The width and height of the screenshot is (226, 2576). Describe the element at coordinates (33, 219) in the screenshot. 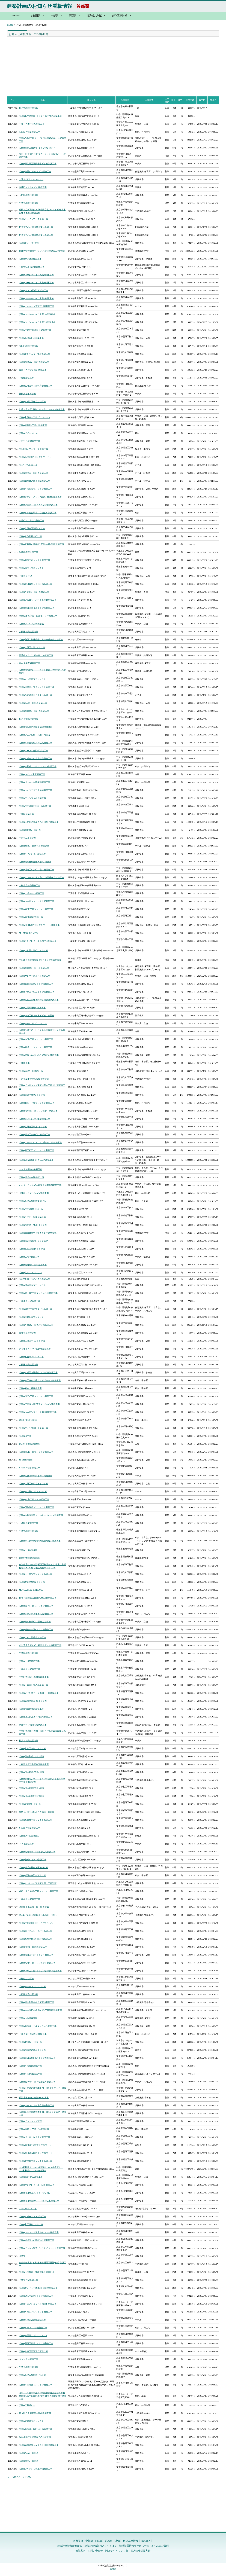

I see `(仮称)クレイシア三鷹新築工事` at that location.